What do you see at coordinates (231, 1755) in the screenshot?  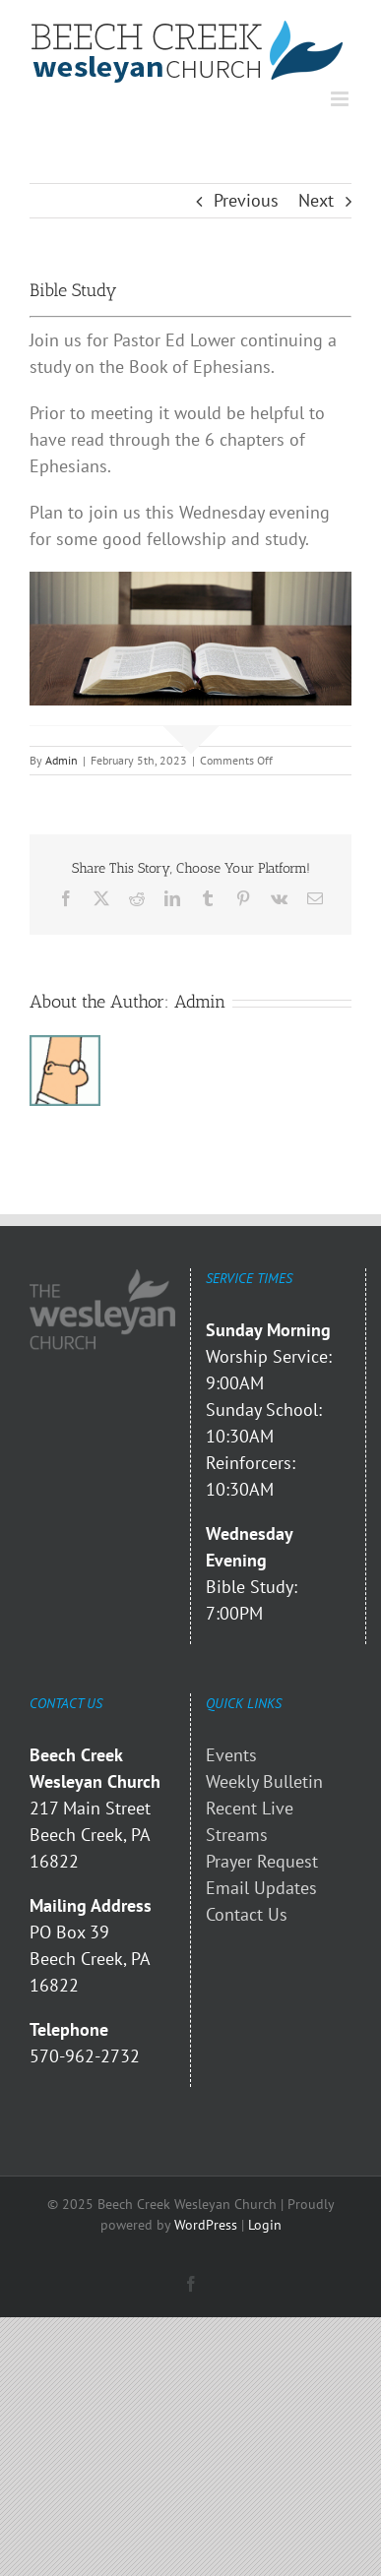 I see `Events` at bounding box center [231, 1755].